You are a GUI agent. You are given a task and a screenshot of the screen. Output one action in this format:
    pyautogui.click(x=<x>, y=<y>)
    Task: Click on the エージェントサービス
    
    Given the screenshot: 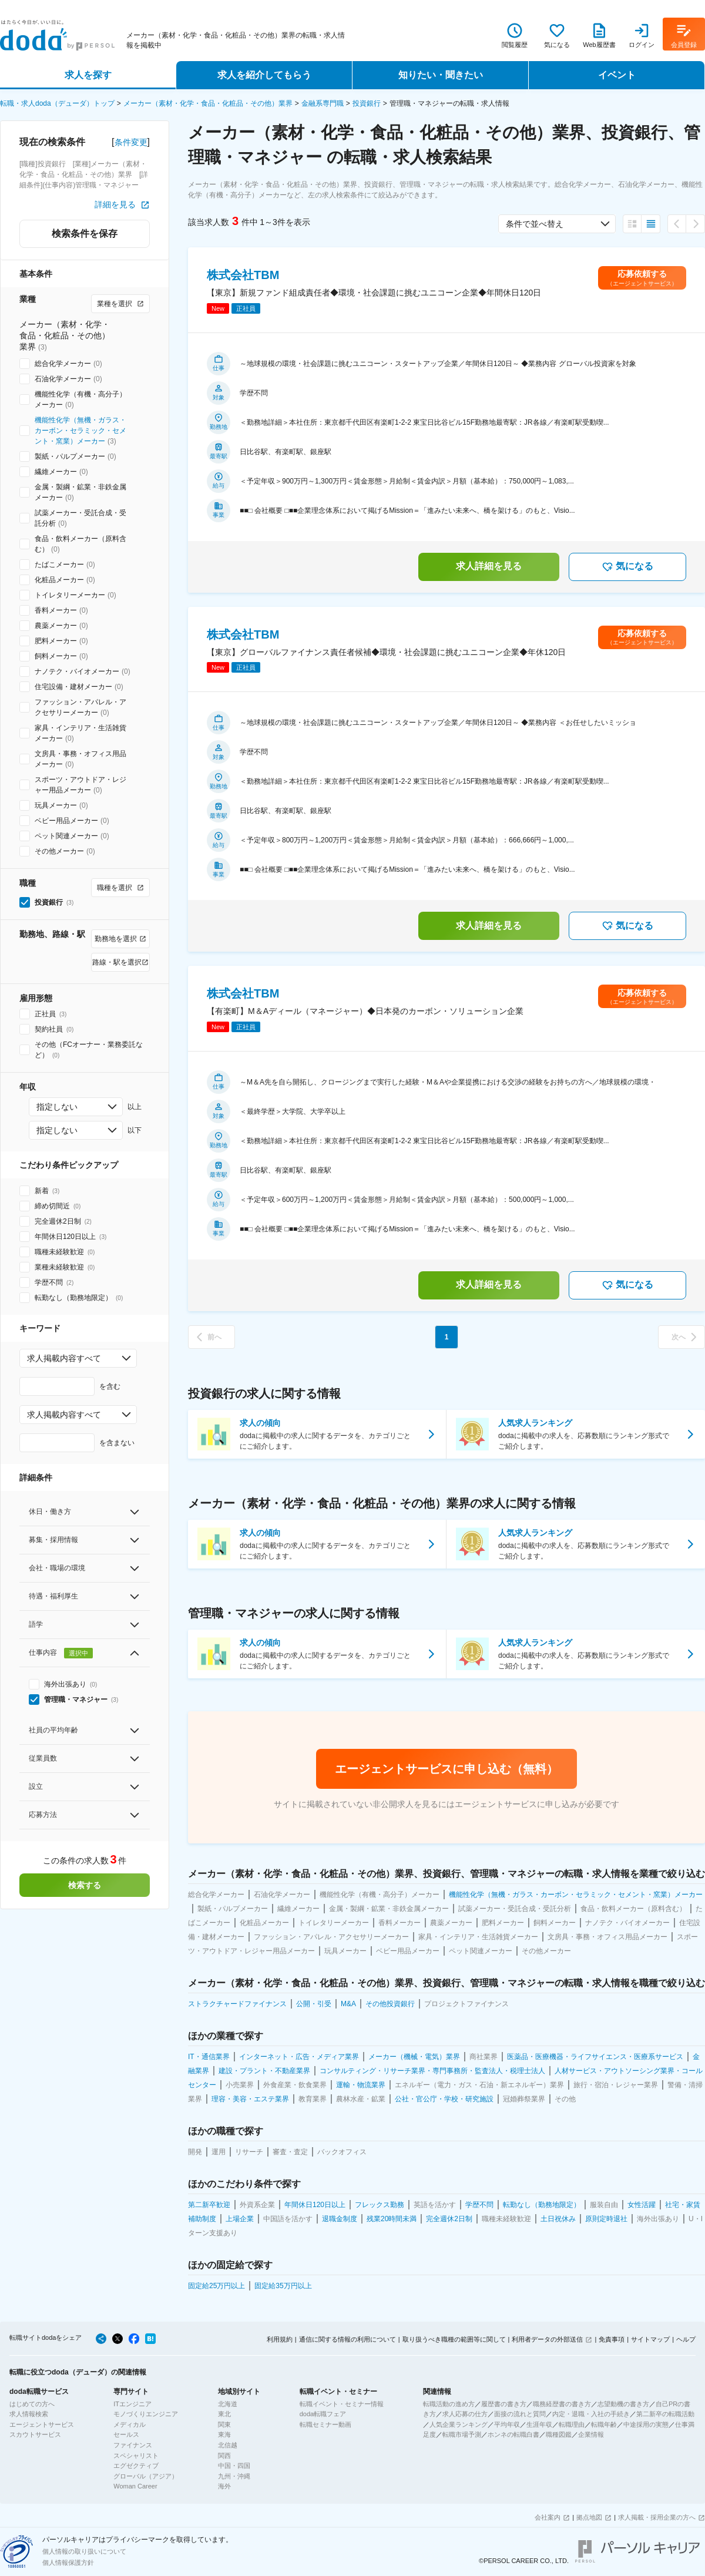 What is the action you would take?
    pyautogui.click(x=41, y=2424)
    